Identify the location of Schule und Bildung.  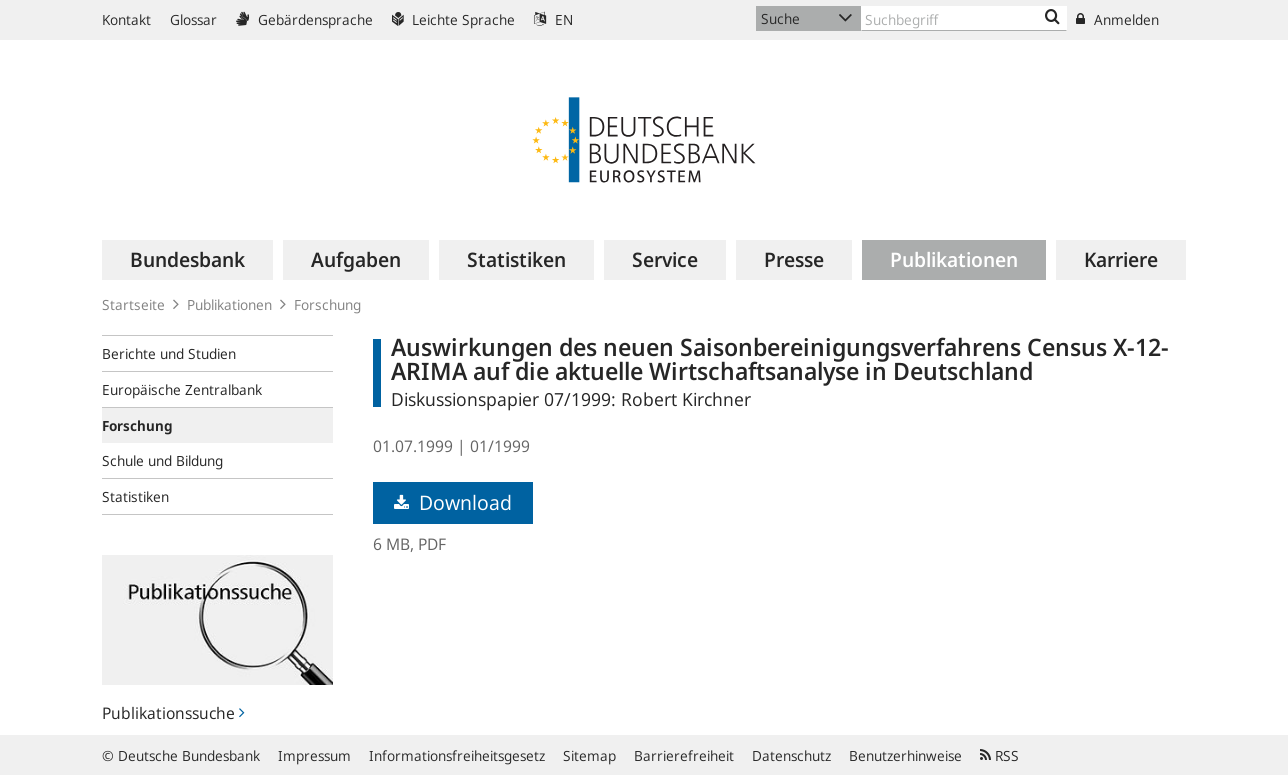
(162, 460).